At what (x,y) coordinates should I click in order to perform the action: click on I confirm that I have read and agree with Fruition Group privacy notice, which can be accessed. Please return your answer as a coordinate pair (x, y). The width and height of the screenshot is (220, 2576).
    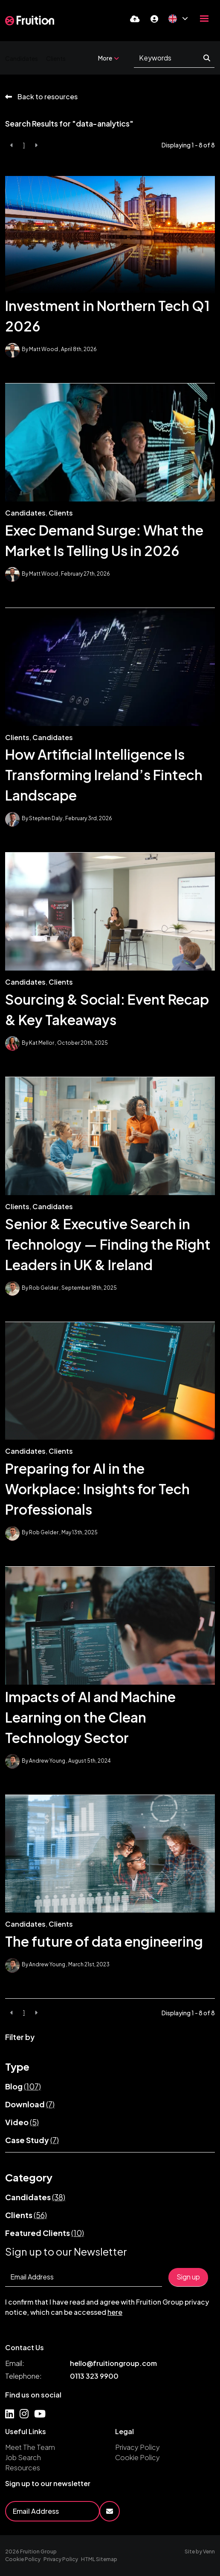
    Looking at the image, I should click on (107, 2307).